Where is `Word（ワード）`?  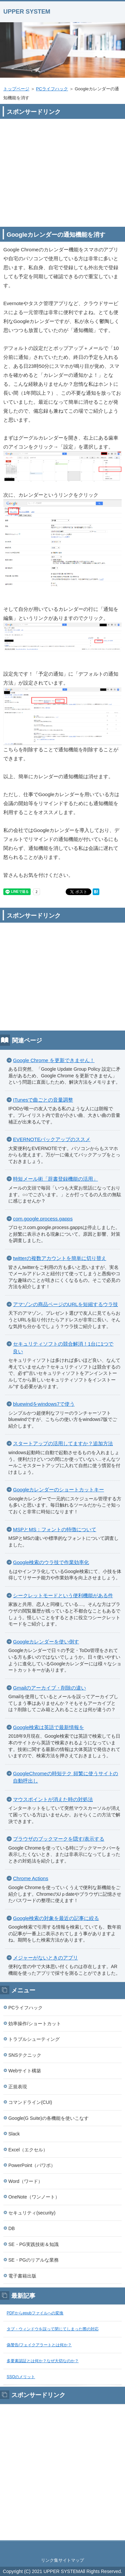
Word（ワード） is located at coordinates (25, 2181).